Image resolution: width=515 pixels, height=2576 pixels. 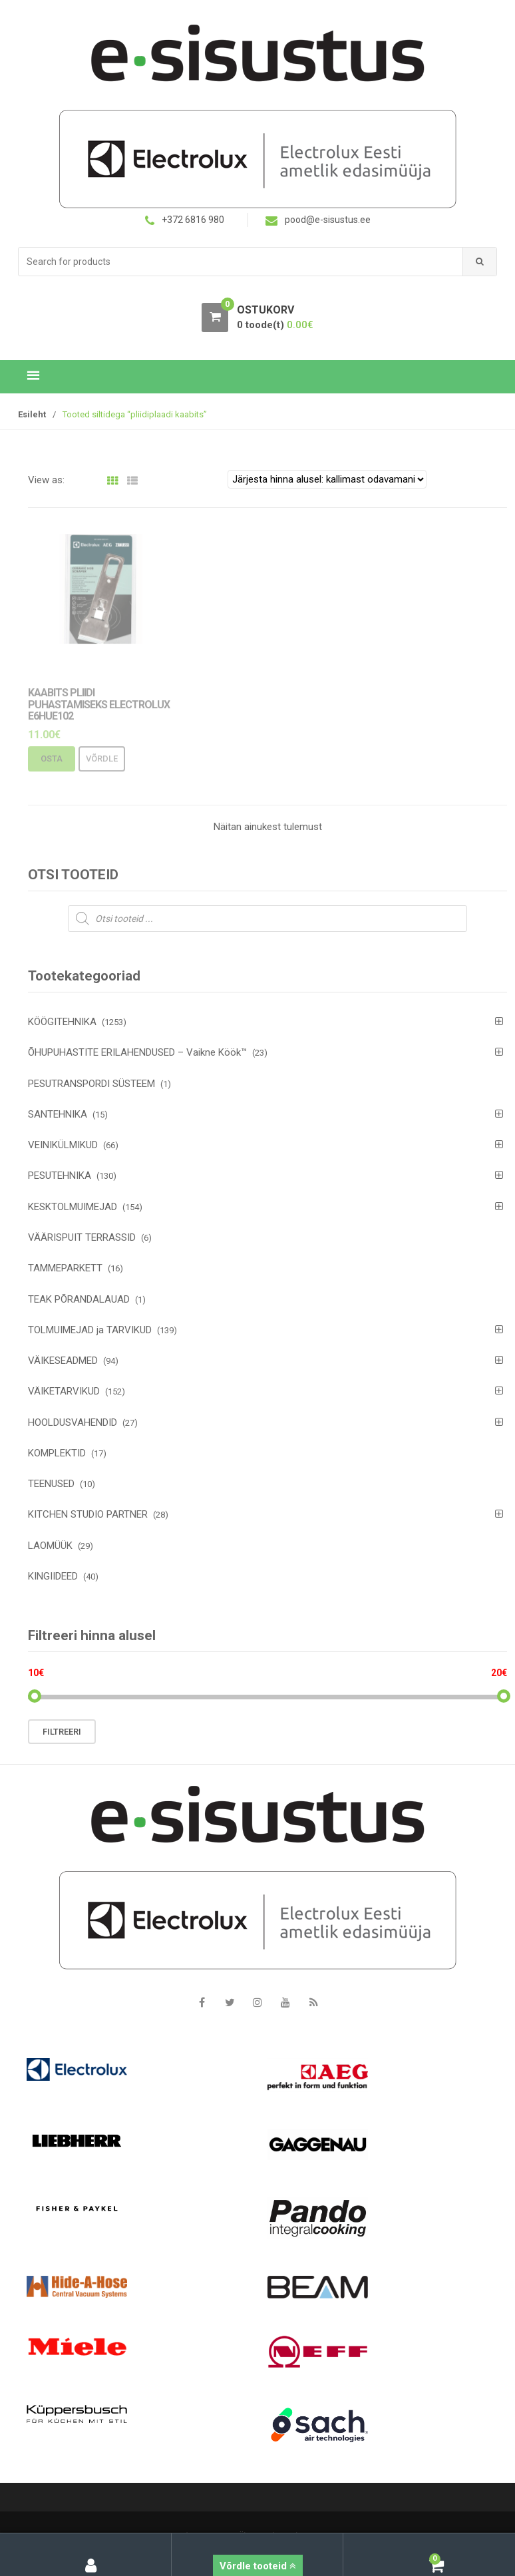 What do you see at coordinates (63, 1361) in the screenshot?
I see `VÄIKESEADMED` at bounding box center [63, 1361].